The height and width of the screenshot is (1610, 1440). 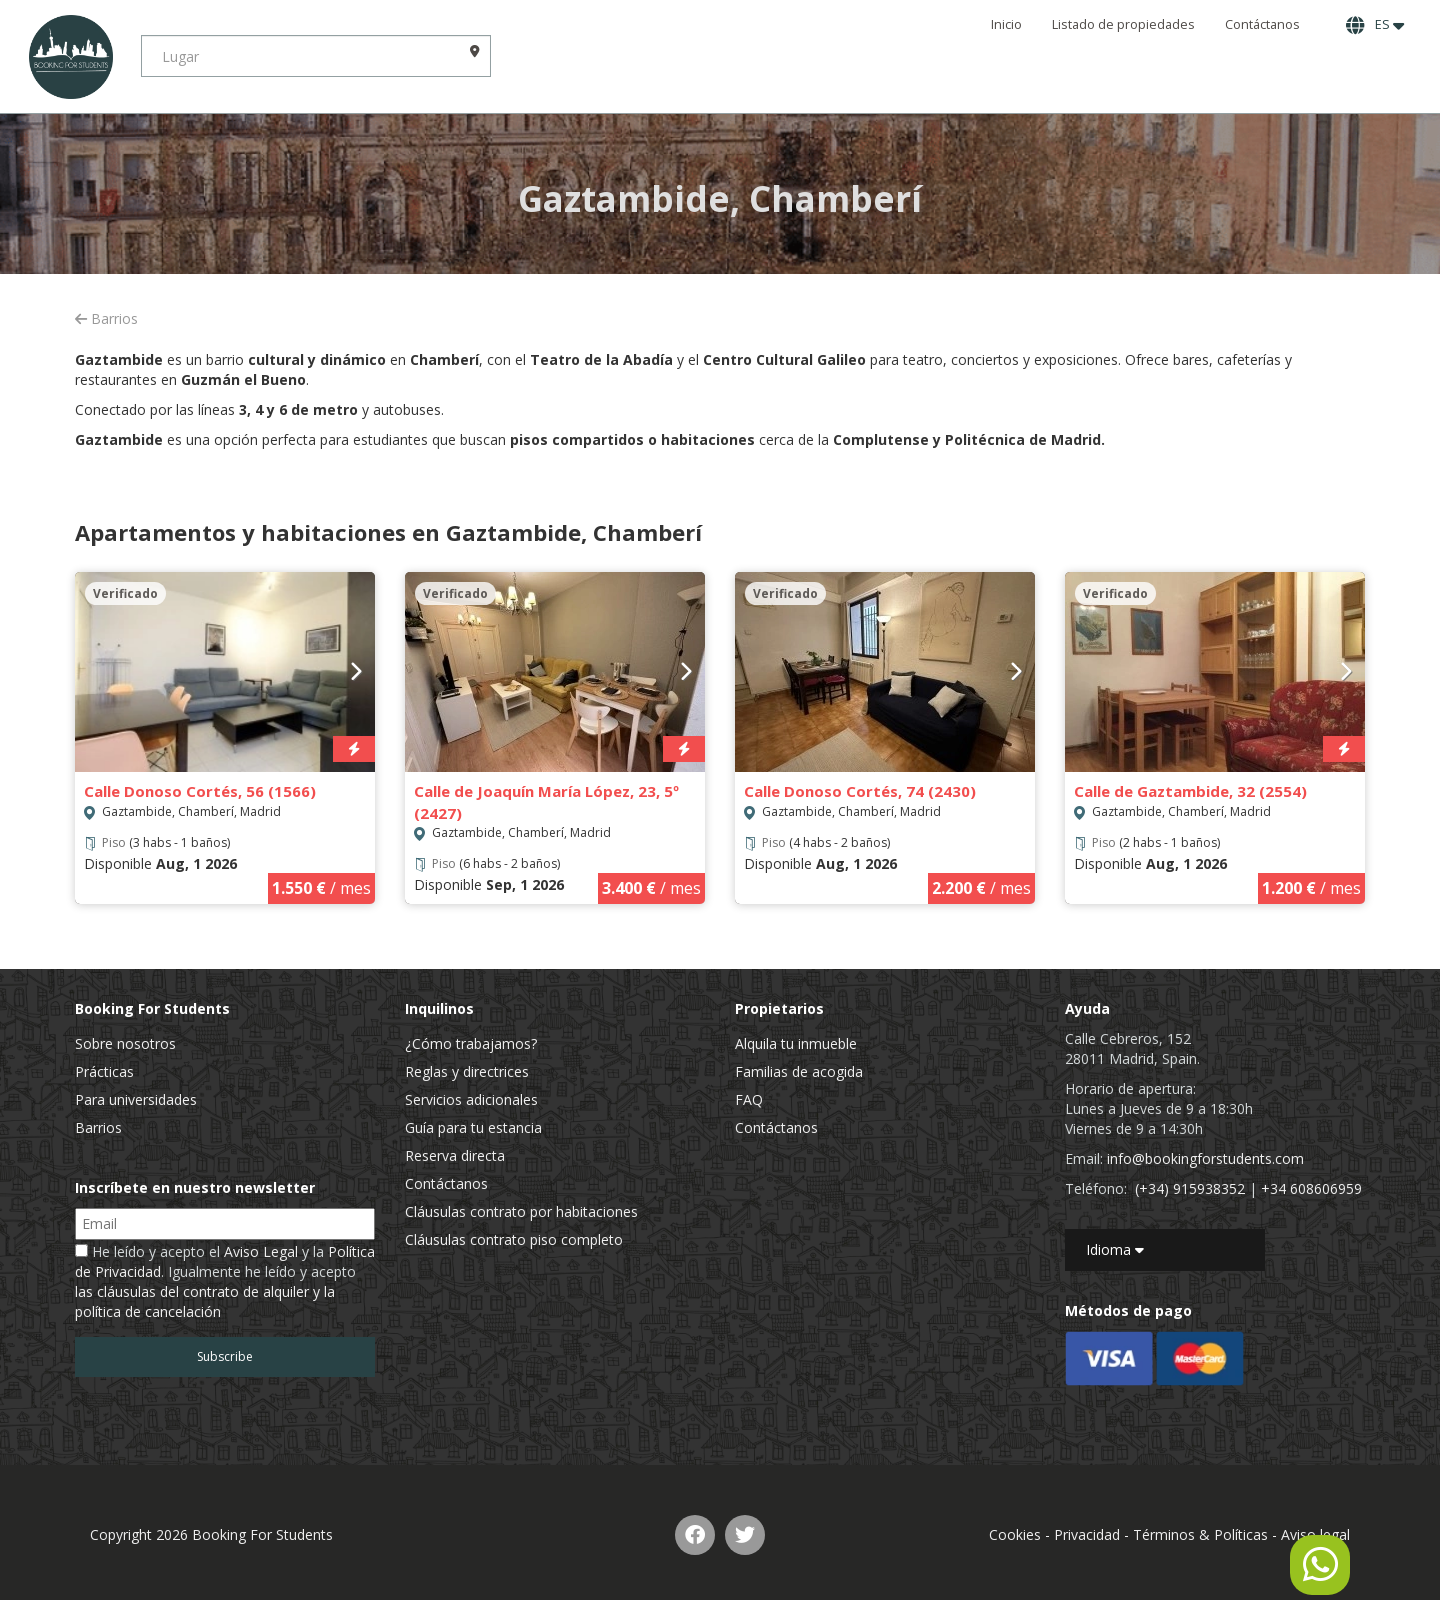 What do you see at coordinates (749, 1099) in the screenshot?
I see `FAQ` at bounding box center [749, 1099].